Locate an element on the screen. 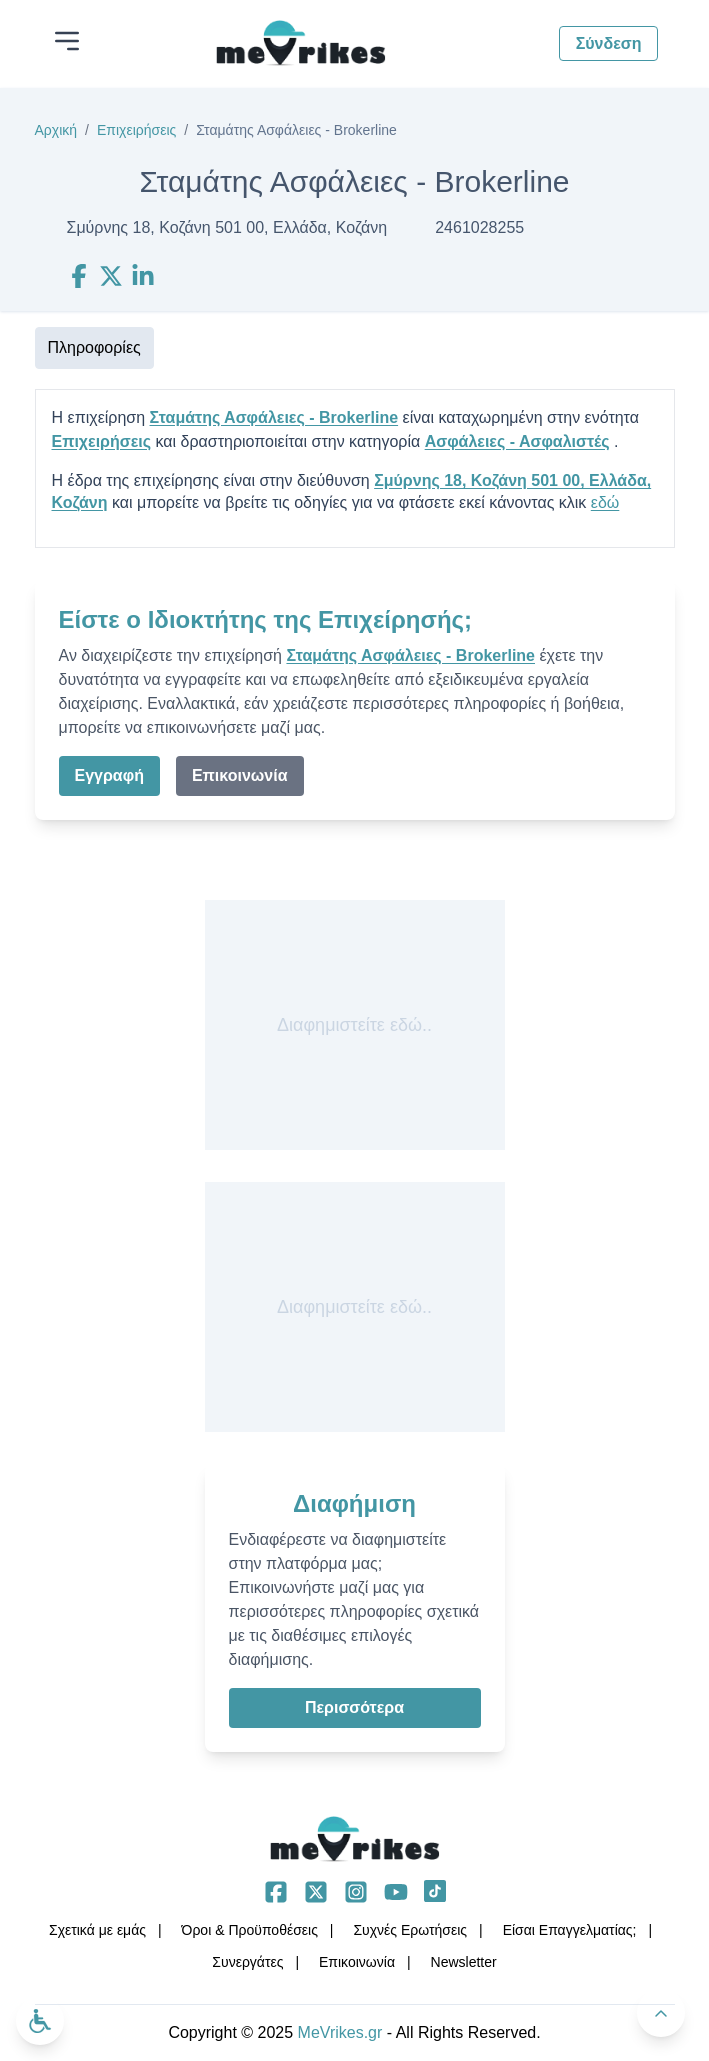 The height and width of the screenshot is (2061, 709). Εγγραφή is located at coordinates (109, 775).